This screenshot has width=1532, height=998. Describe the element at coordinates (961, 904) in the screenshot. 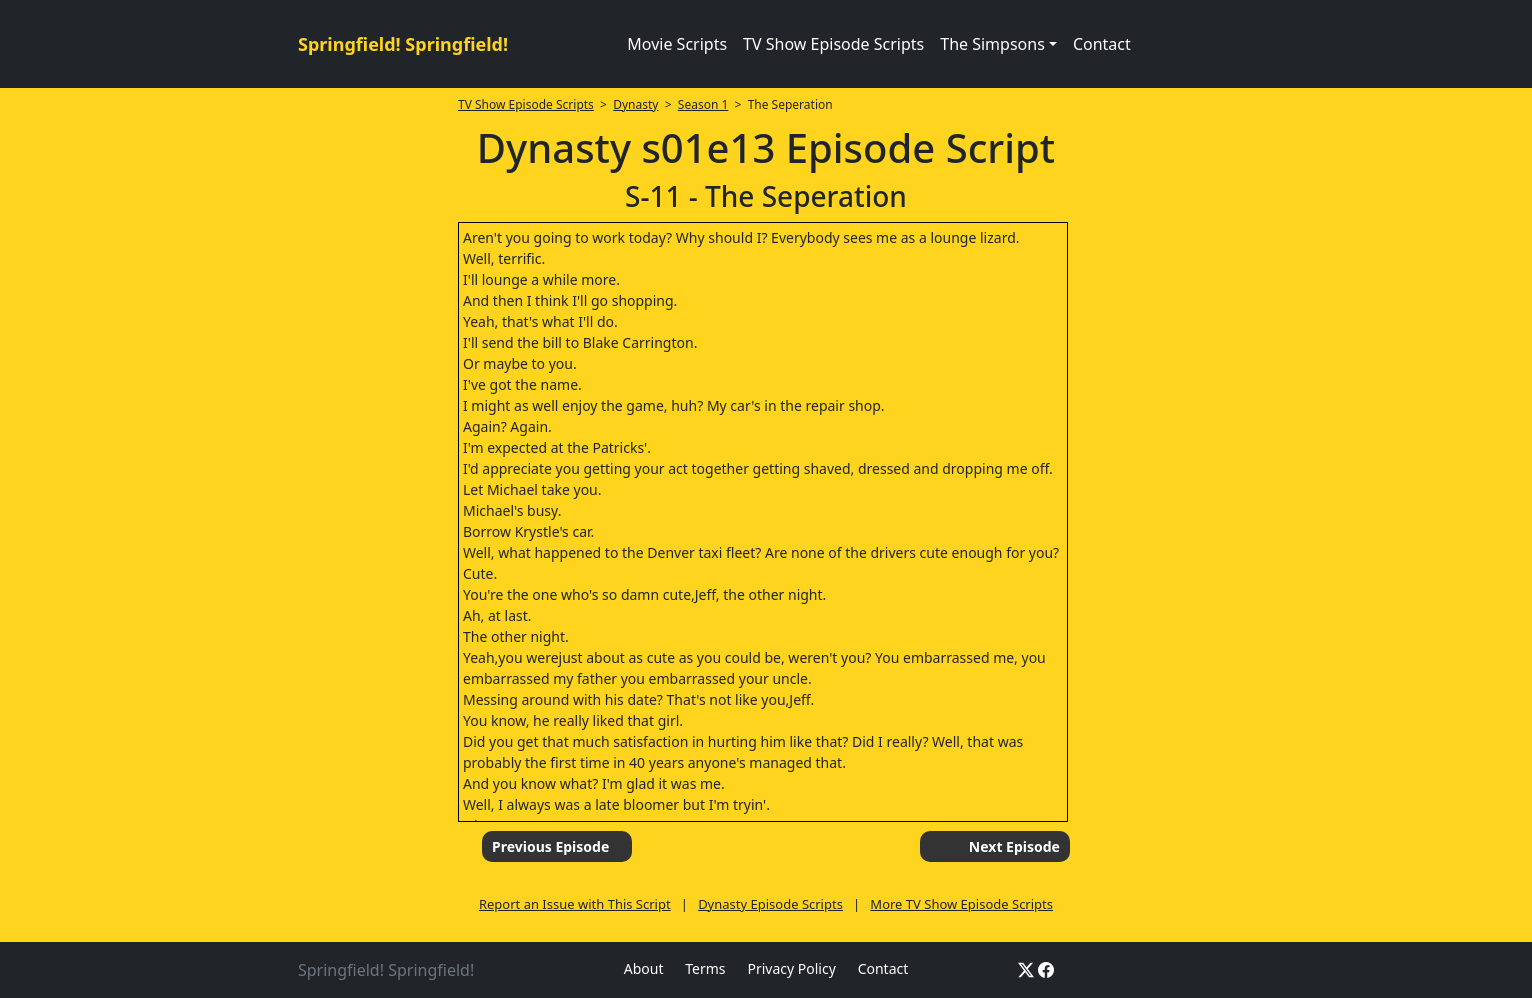

I see `More TV Show Episode Scripts` at that location.